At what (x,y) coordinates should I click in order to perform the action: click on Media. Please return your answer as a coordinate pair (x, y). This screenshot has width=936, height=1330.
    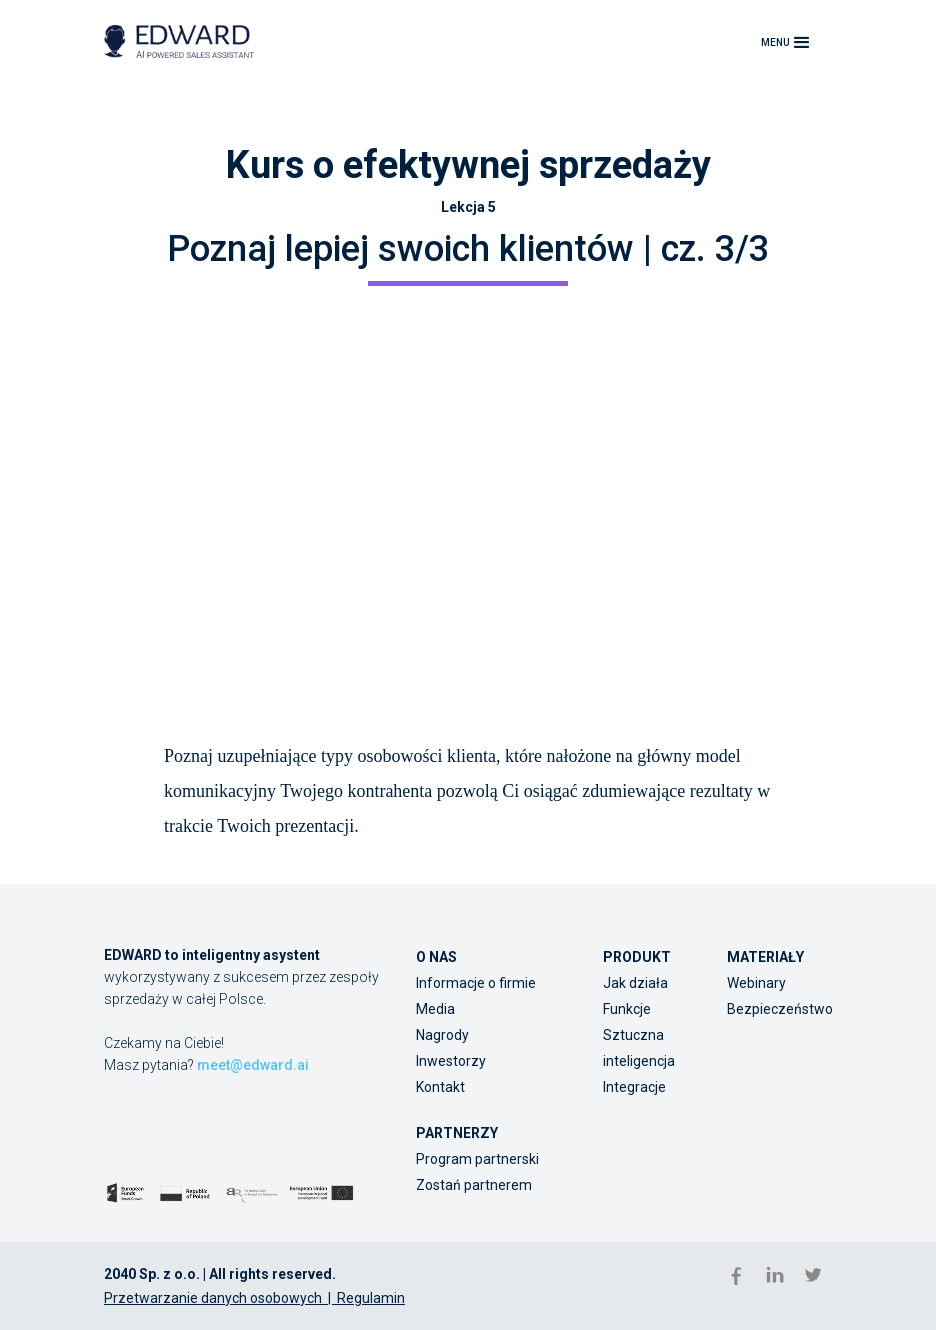
    Looking at the image, I should click on (435, 1009).